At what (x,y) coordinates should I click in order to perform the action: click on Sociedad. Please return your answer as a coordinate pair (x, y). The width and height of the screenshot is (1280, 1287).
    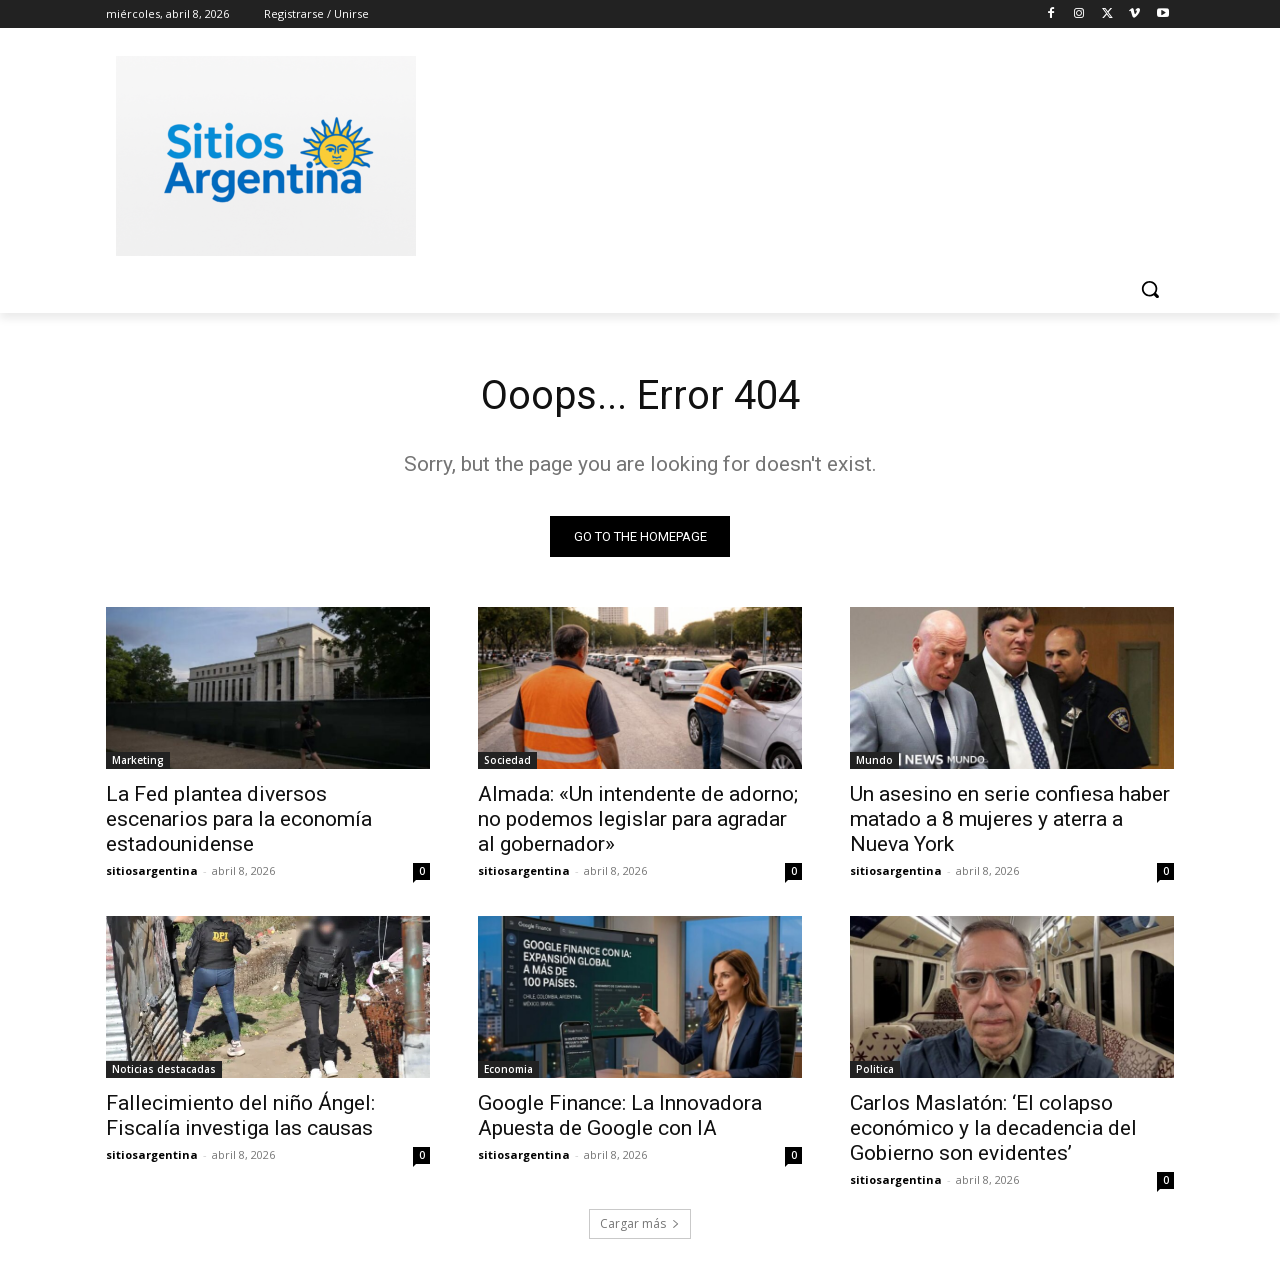
    Looking at the image, I should click on (507, 760).